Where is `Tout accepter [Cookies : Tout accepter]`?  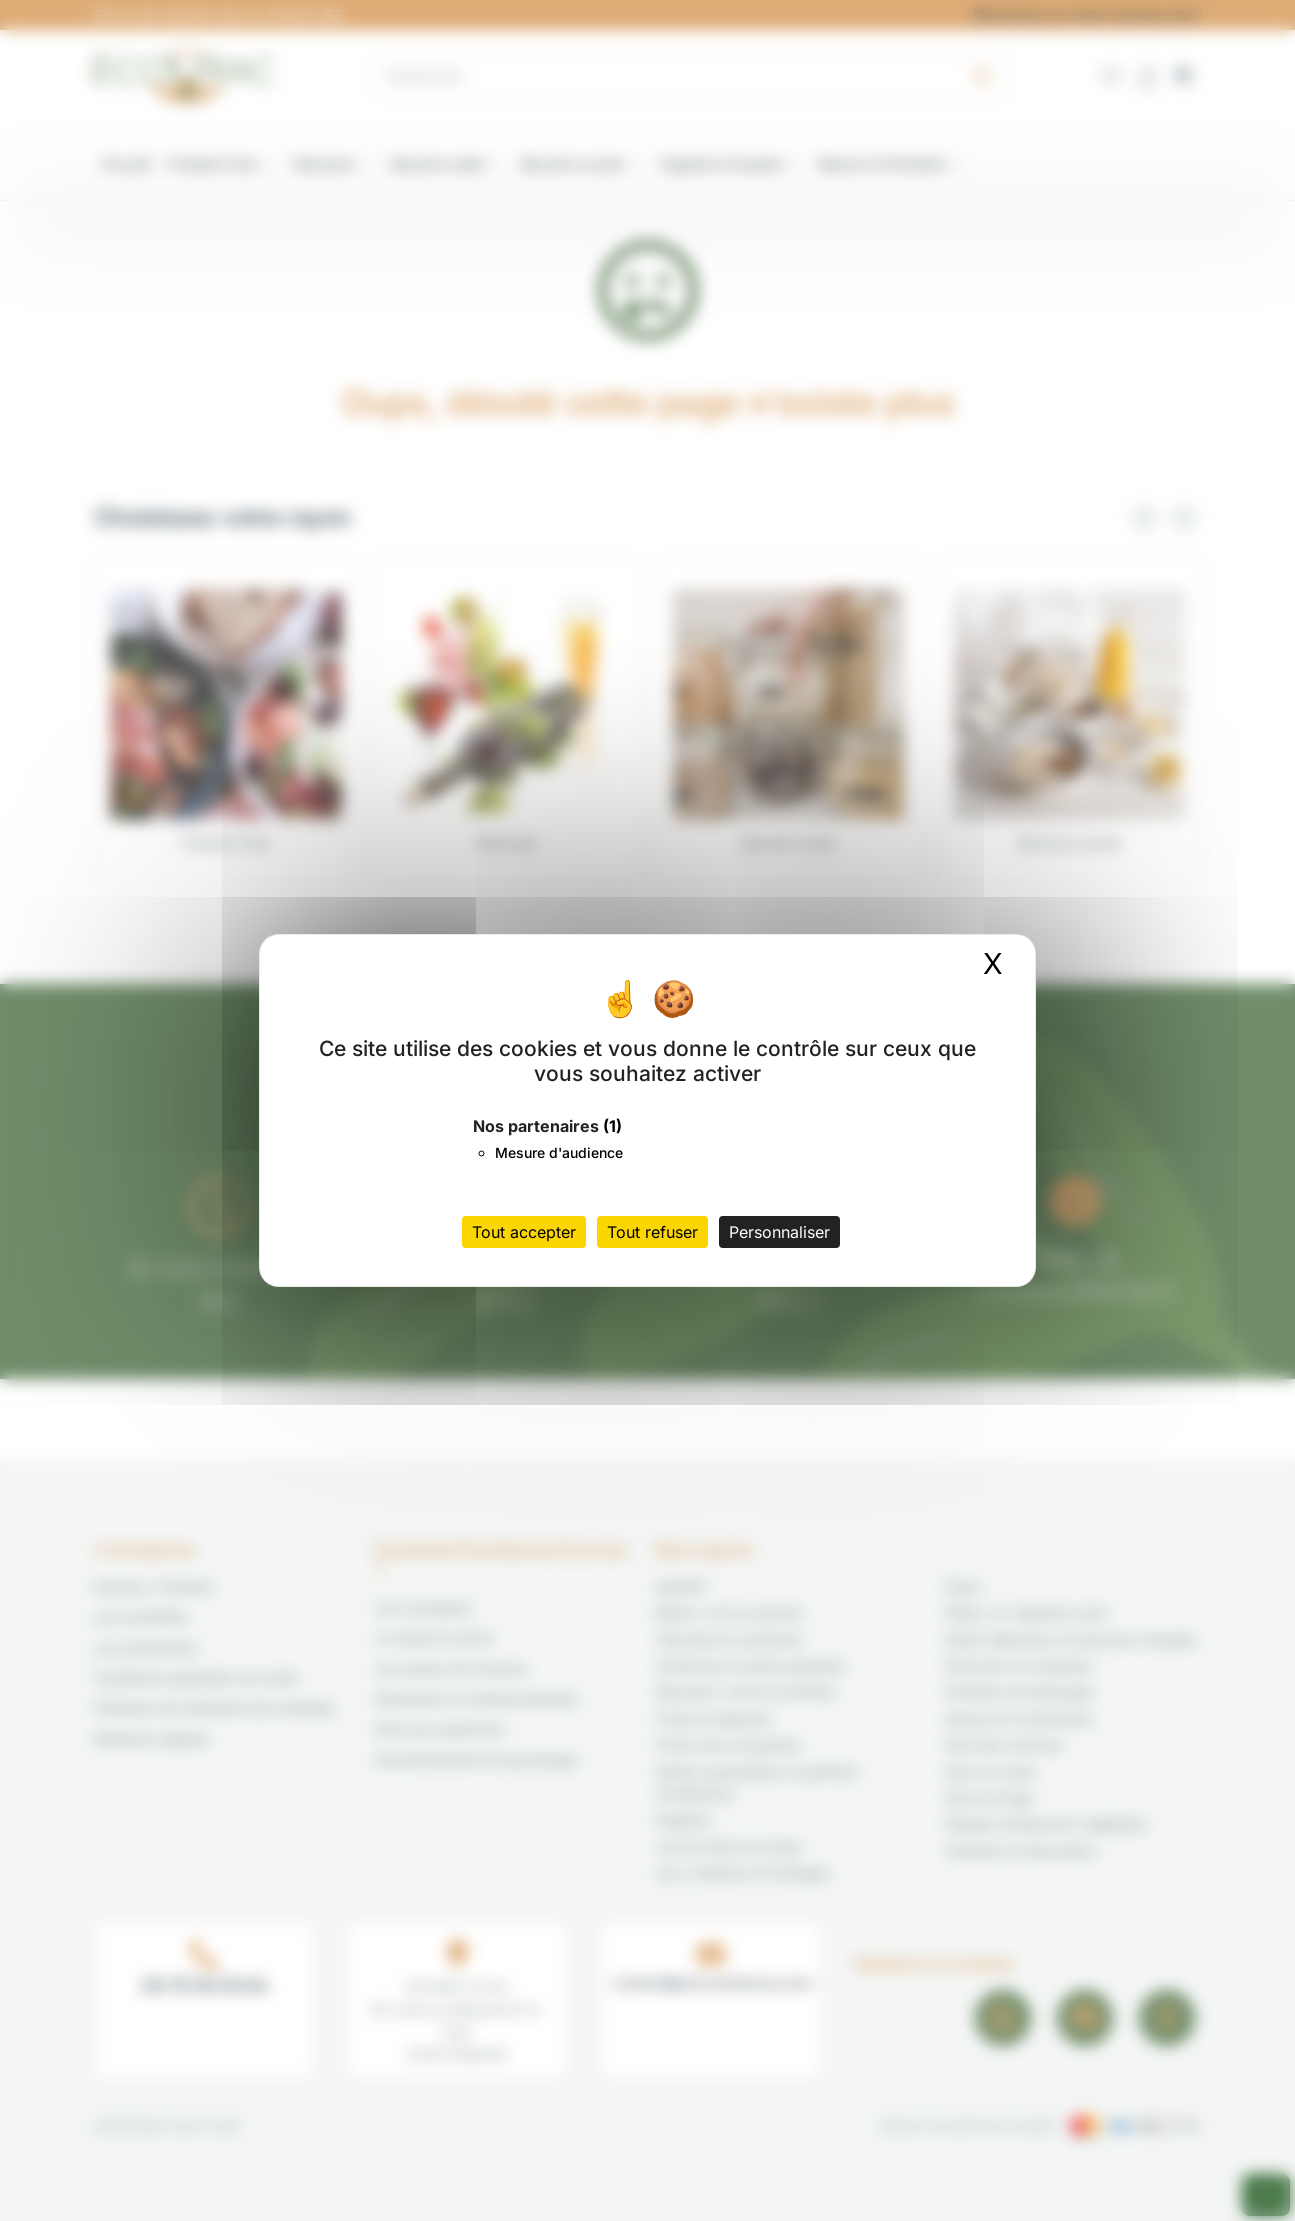 Tout accepter [Cookies : Tout accepter] is located at coordinates (524, 1232).